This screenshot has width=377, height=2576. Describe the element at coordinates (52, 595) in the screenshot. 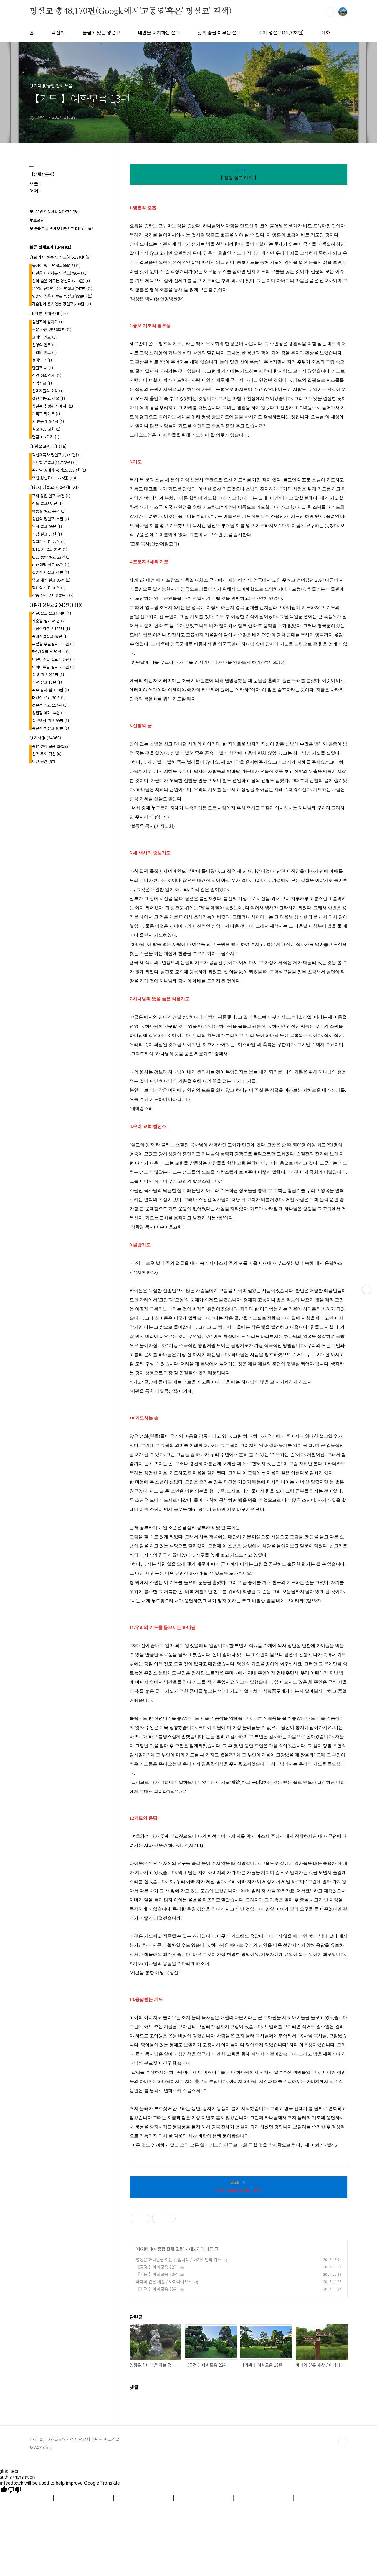

I see `각종 헌신 예배(102편)` at that location.